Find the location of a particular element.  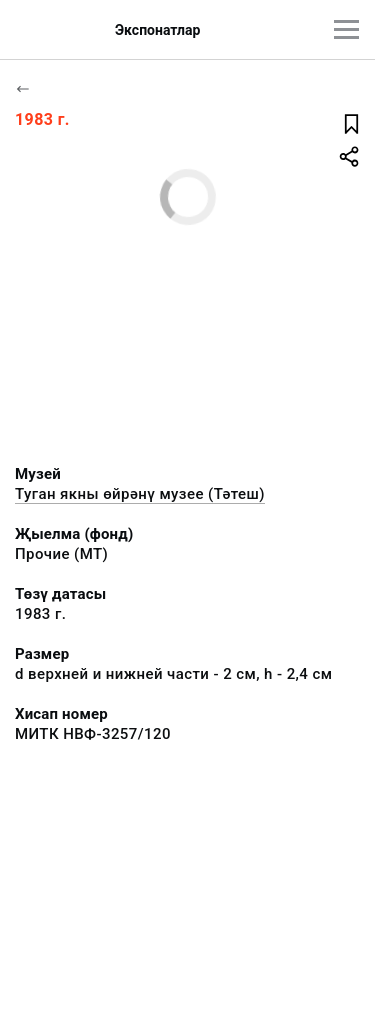

[???utils.button.mainmenu???] is located at coordinates (346, 29).